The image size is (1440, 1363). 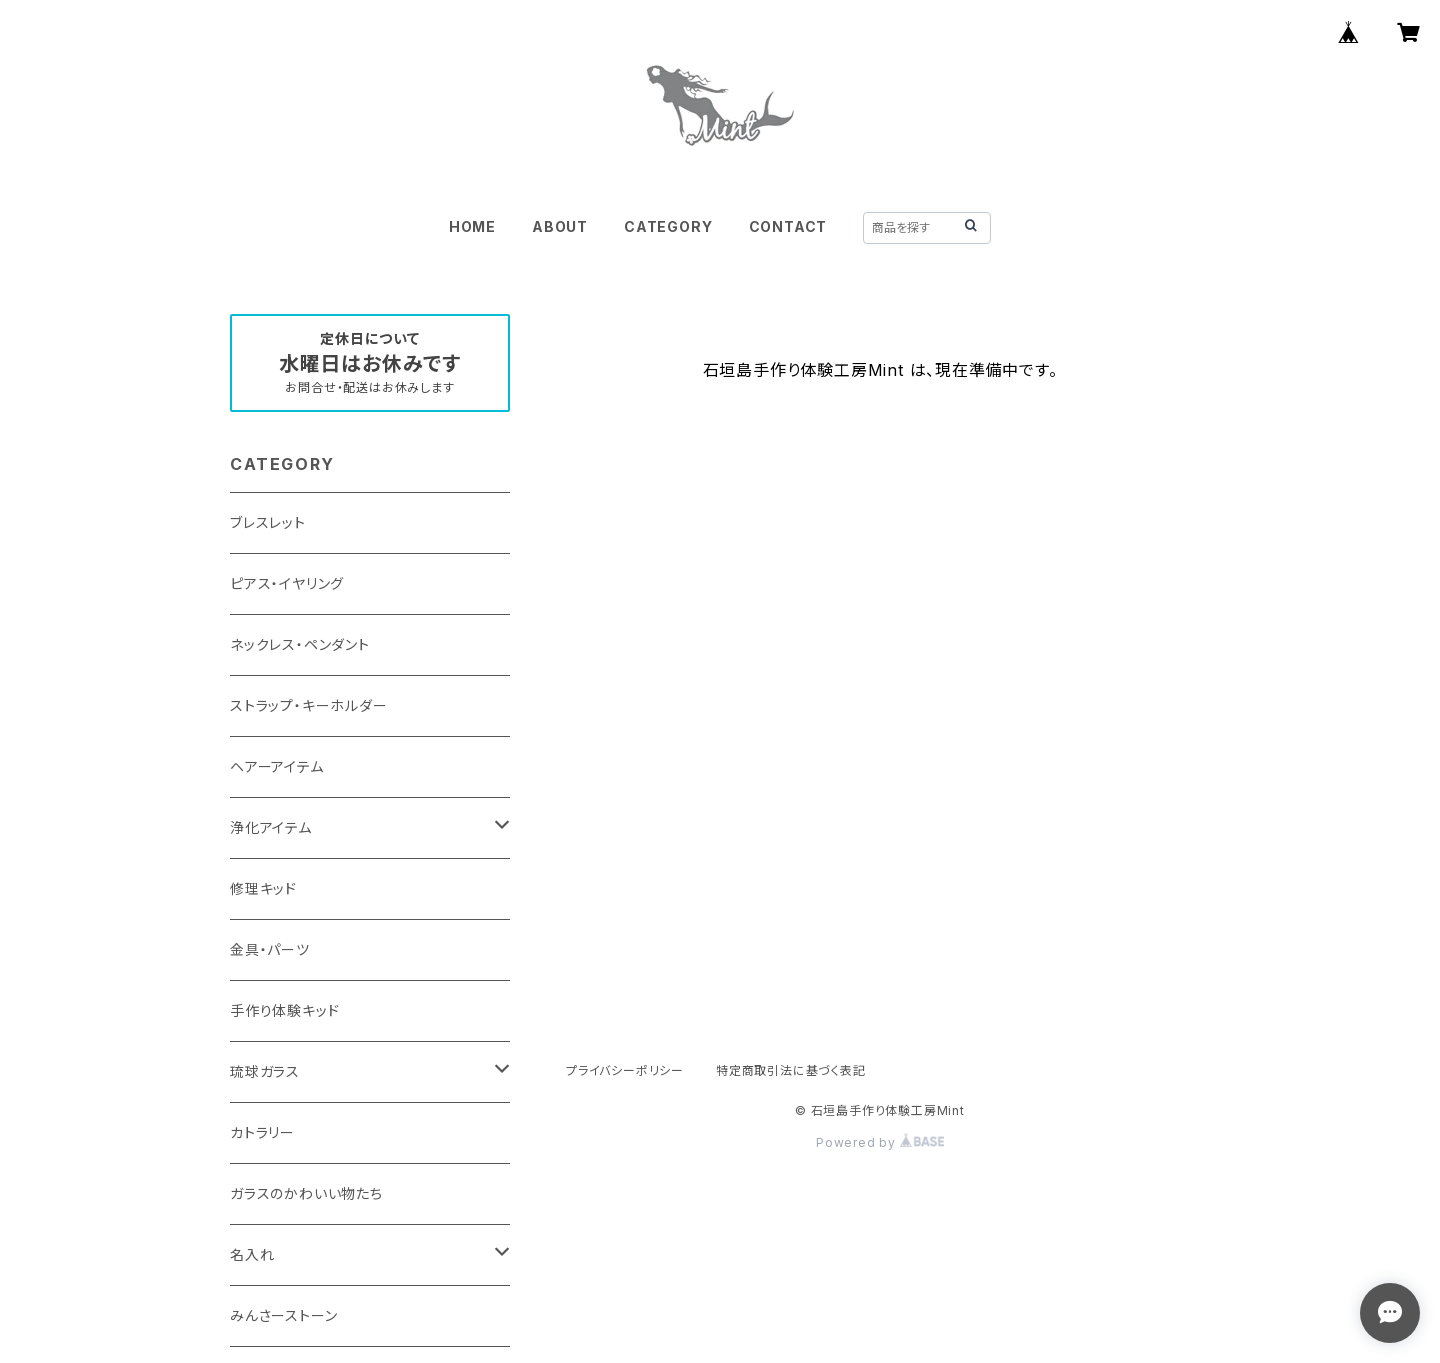 I want to click on 特定商取引法に基づく表記, so click(x=791, y=1070).